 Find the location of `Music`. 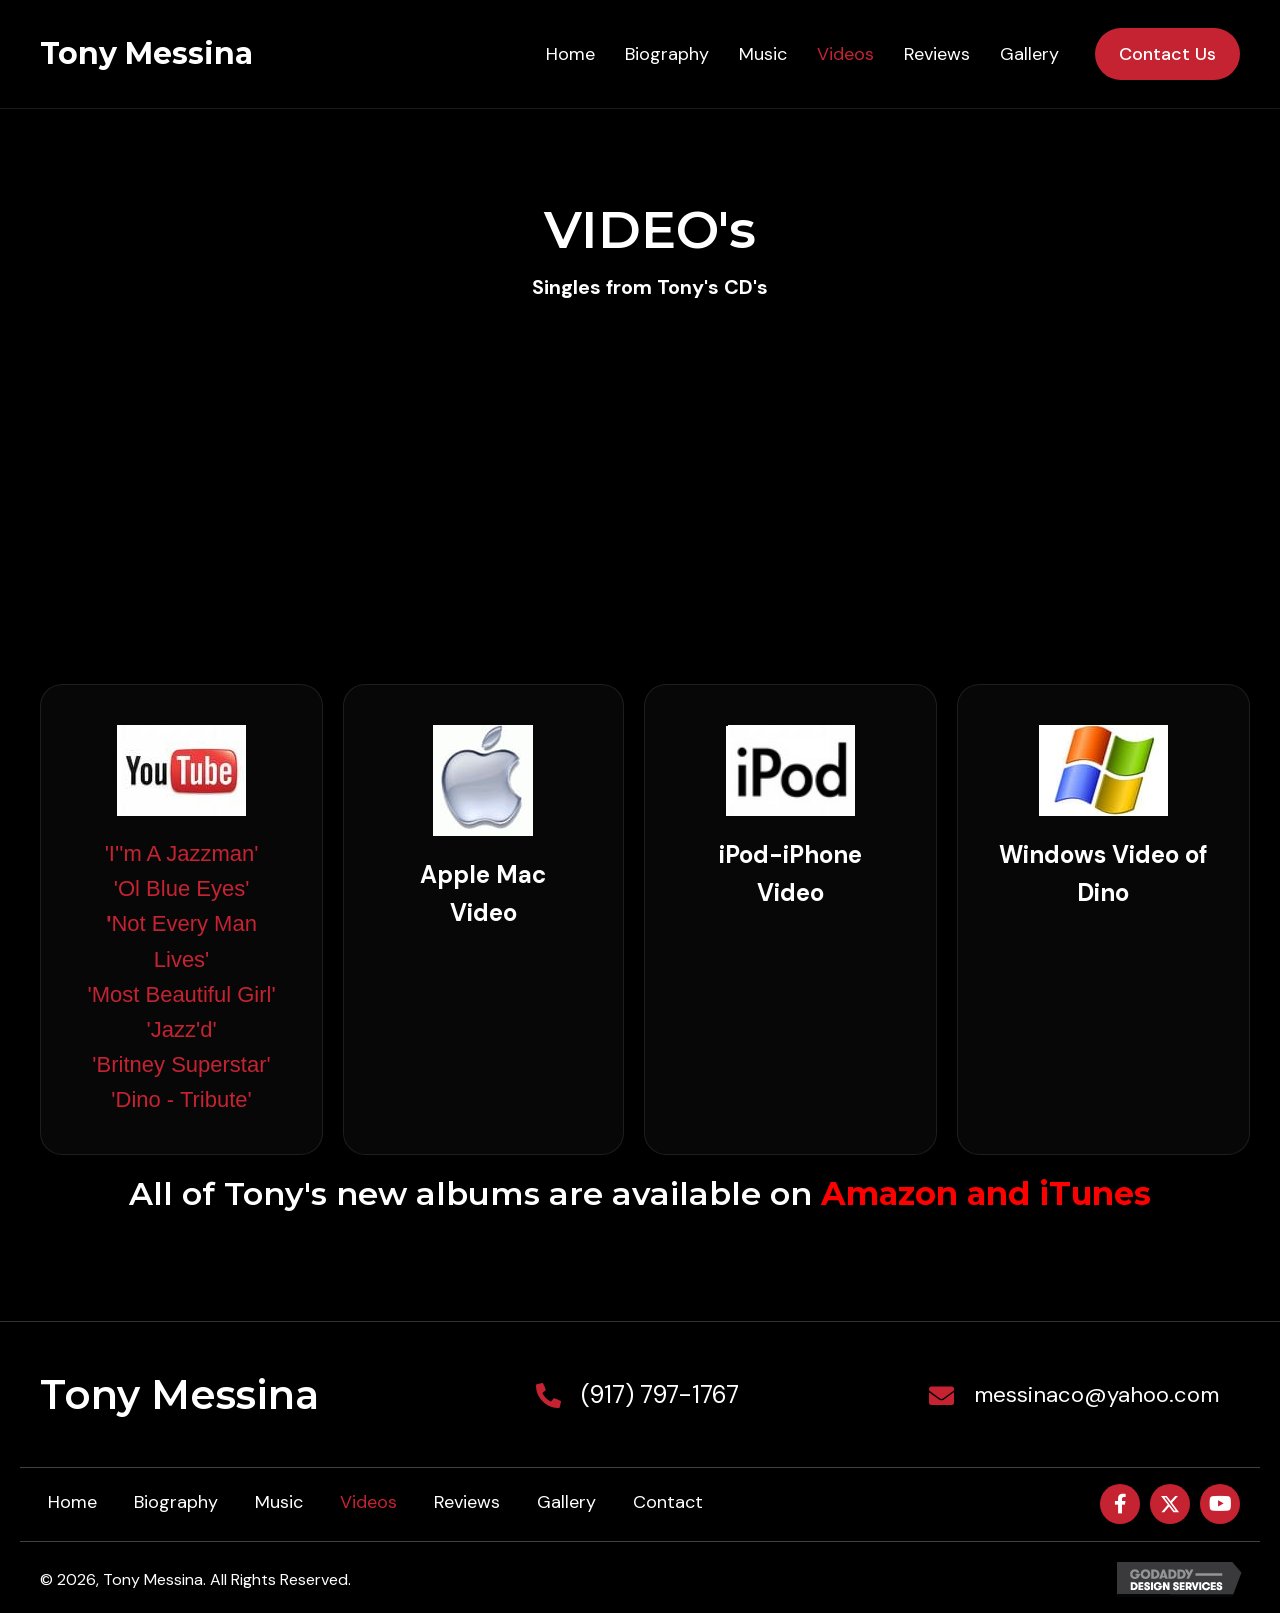

Music is located at coordinates (279, 1502).